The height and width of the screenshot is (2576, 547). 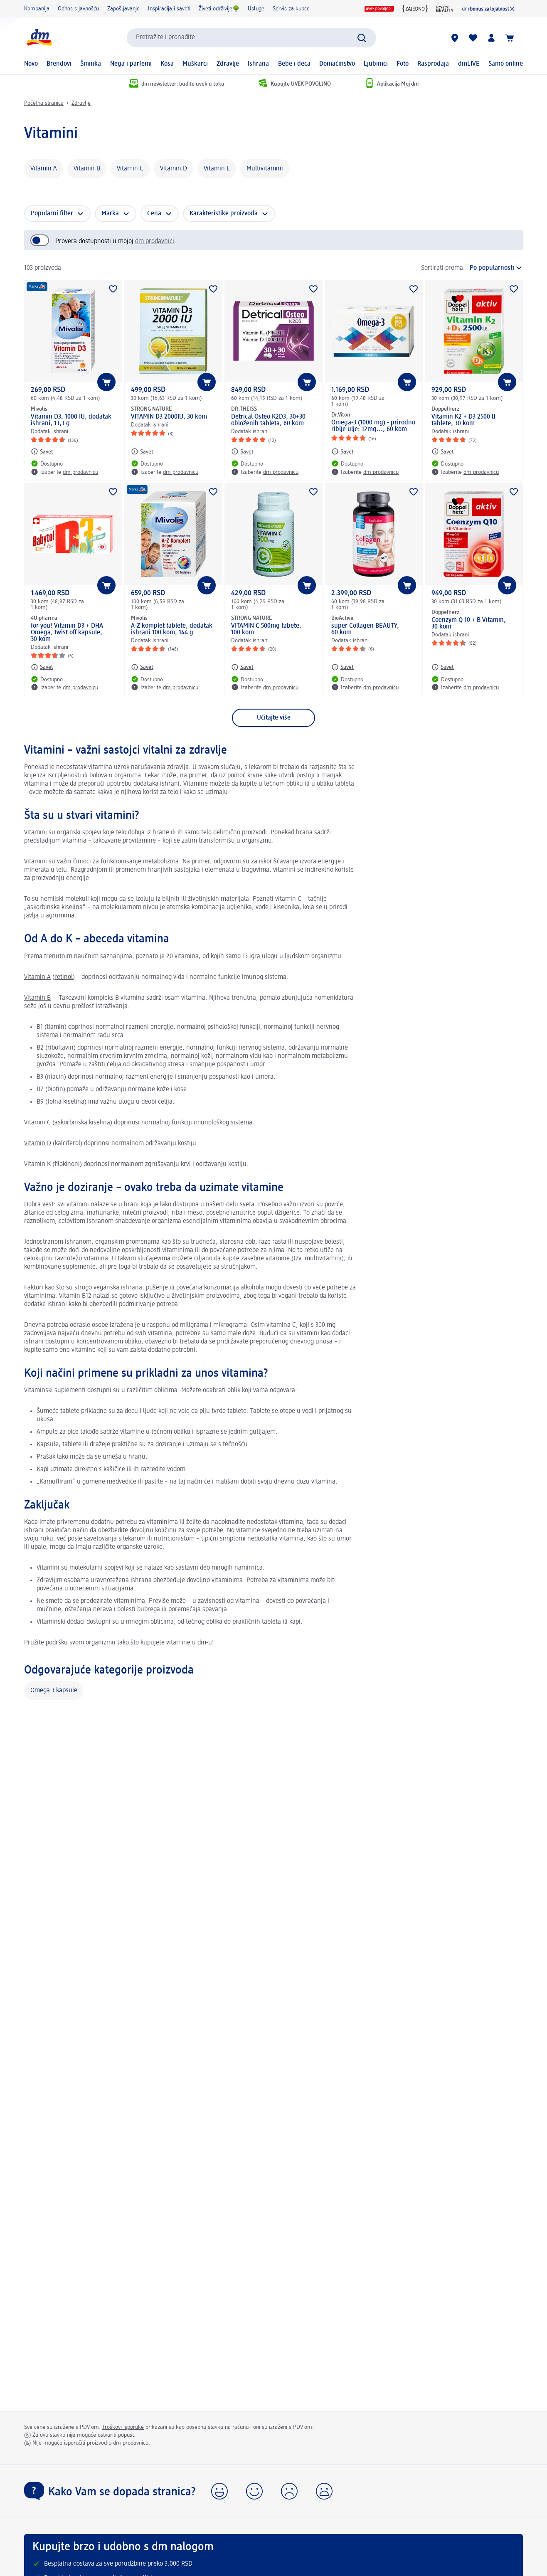 What do you see at coordinates (171, 629) in the screenshot?
I see `A-Z komplet tablete, dodatak ishrani 100 kom, 144 g` at bounding box center [171, 629].